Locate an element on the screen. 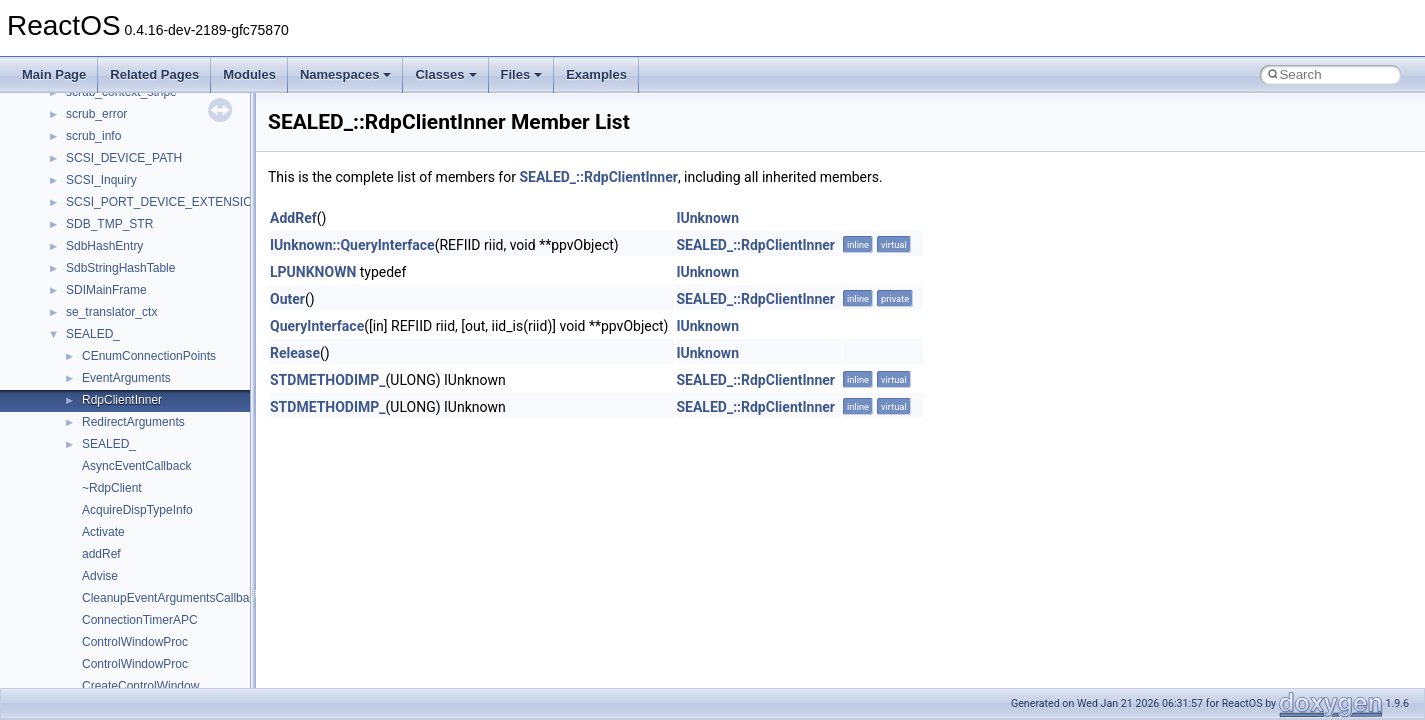 The width and height of the screenshot is (1425, 720). SCSI_PORT_DEVICE_EXTENSION is located at coordinates (163, 202).